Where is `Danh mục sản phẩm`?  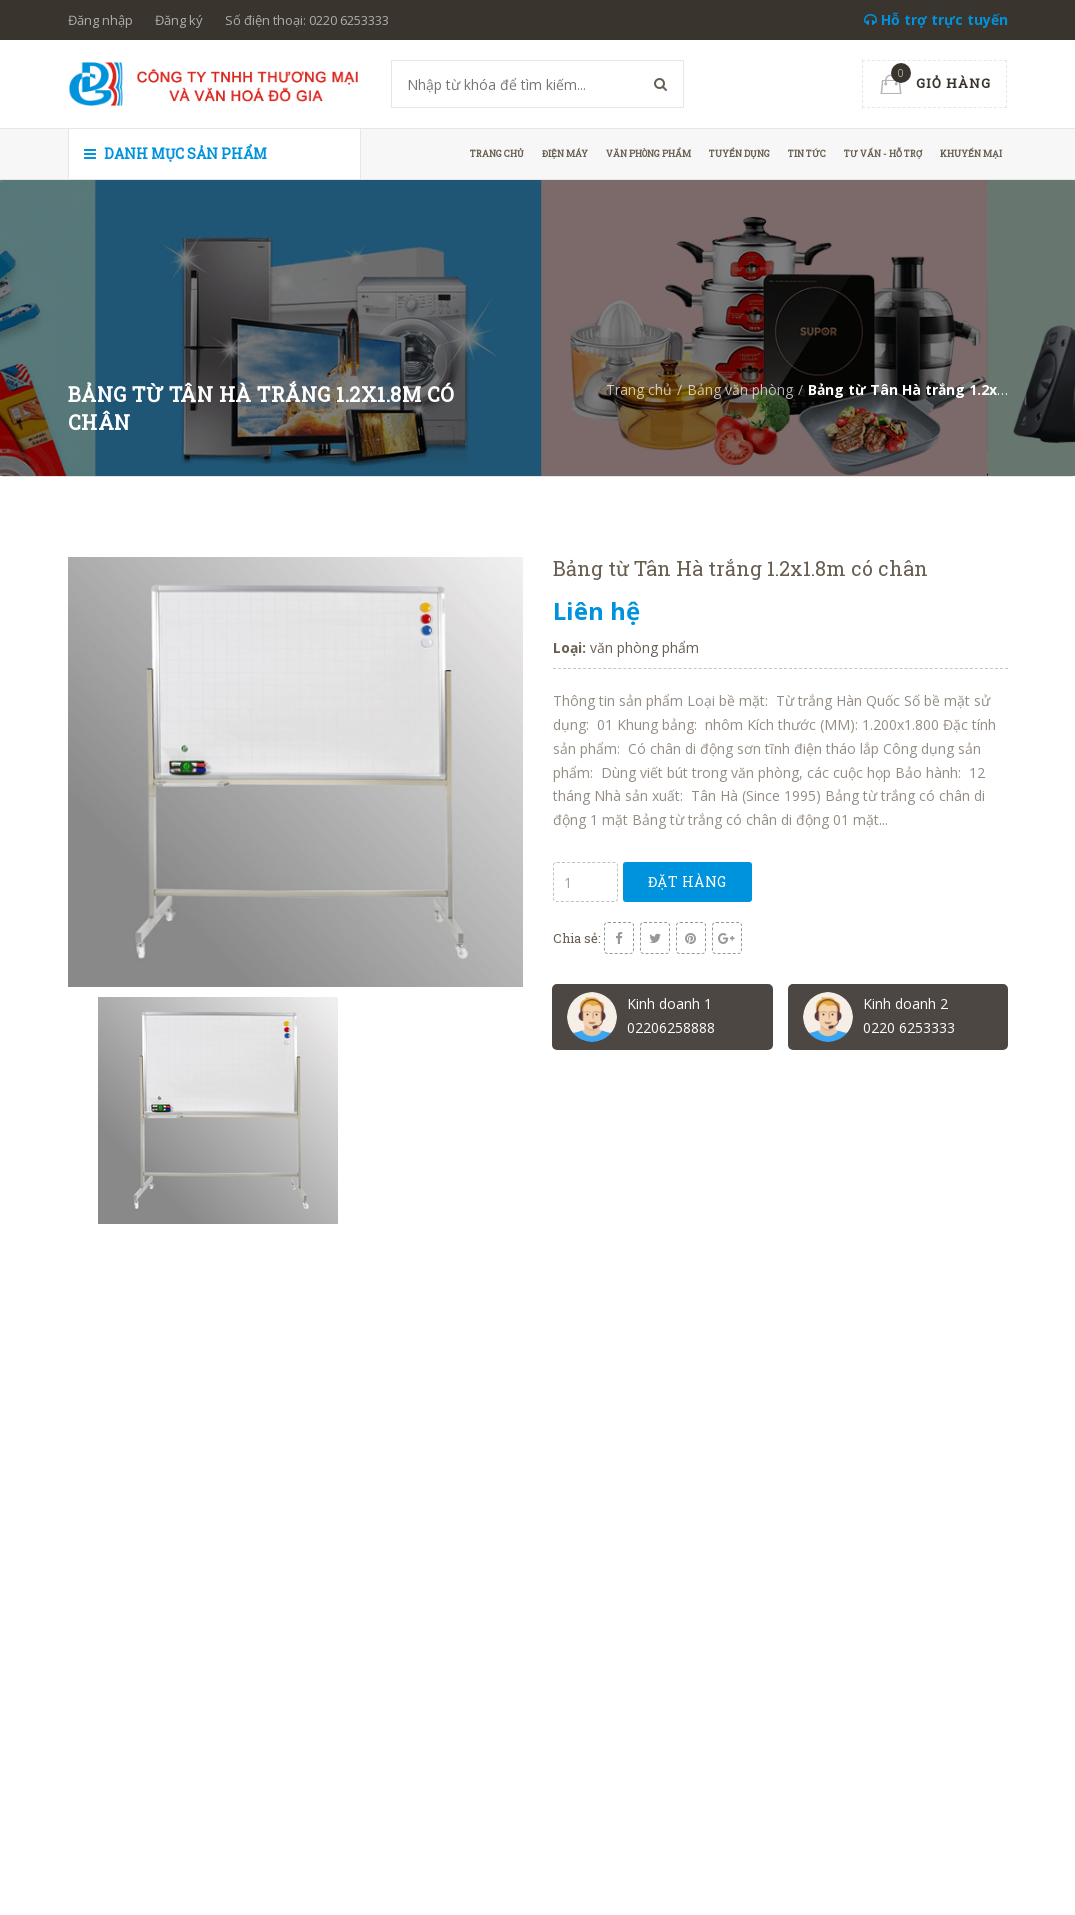
Danh mục sản phẩm is located at coordinates (175, 153).